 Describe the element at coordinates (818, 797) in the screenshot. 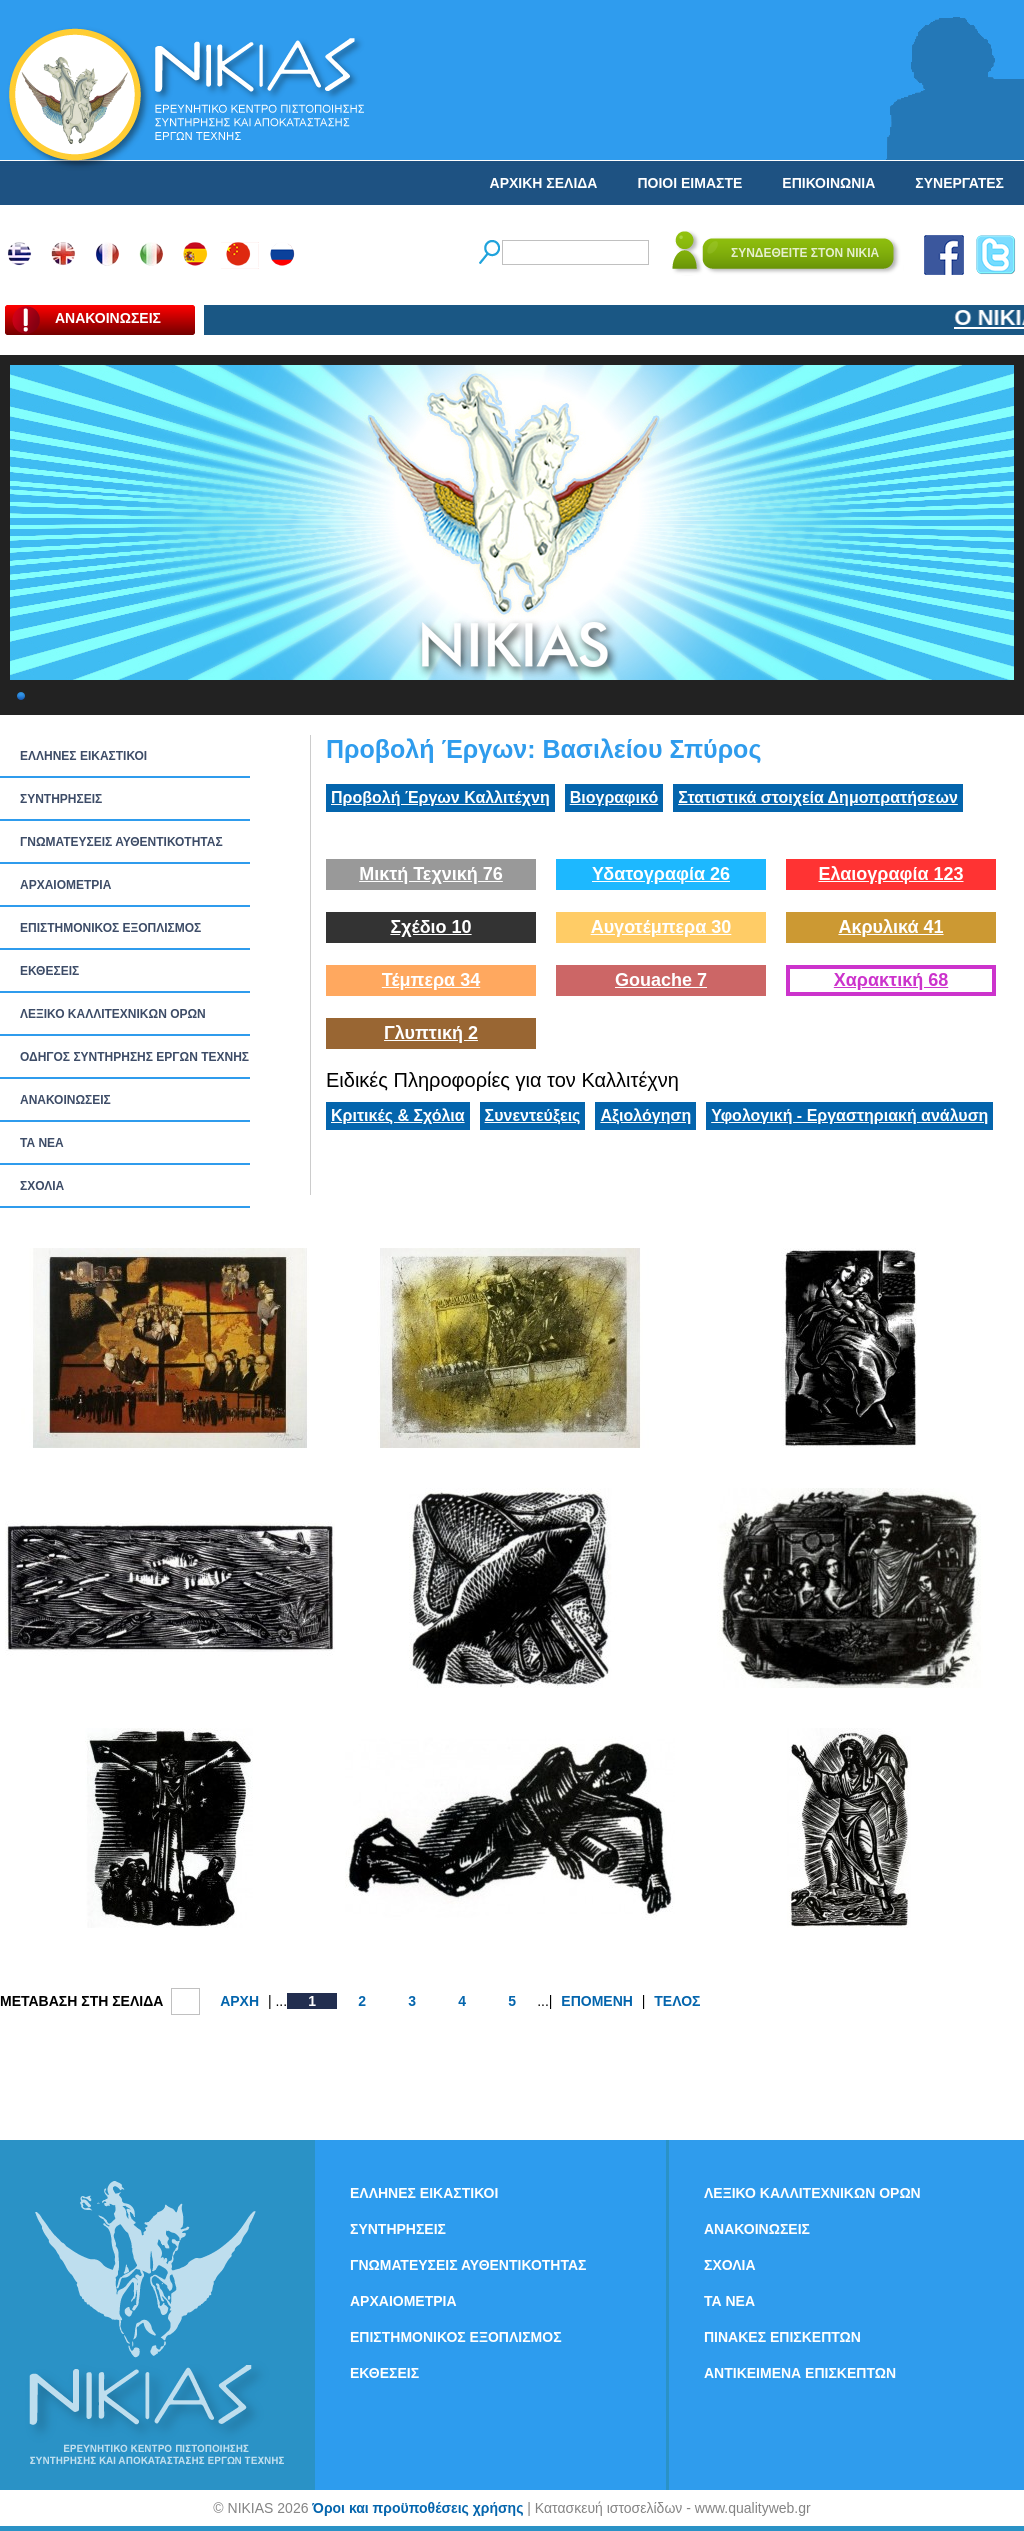

I see `Στατιστικά στοιχεία Δημοπρατήσεων` at that location.